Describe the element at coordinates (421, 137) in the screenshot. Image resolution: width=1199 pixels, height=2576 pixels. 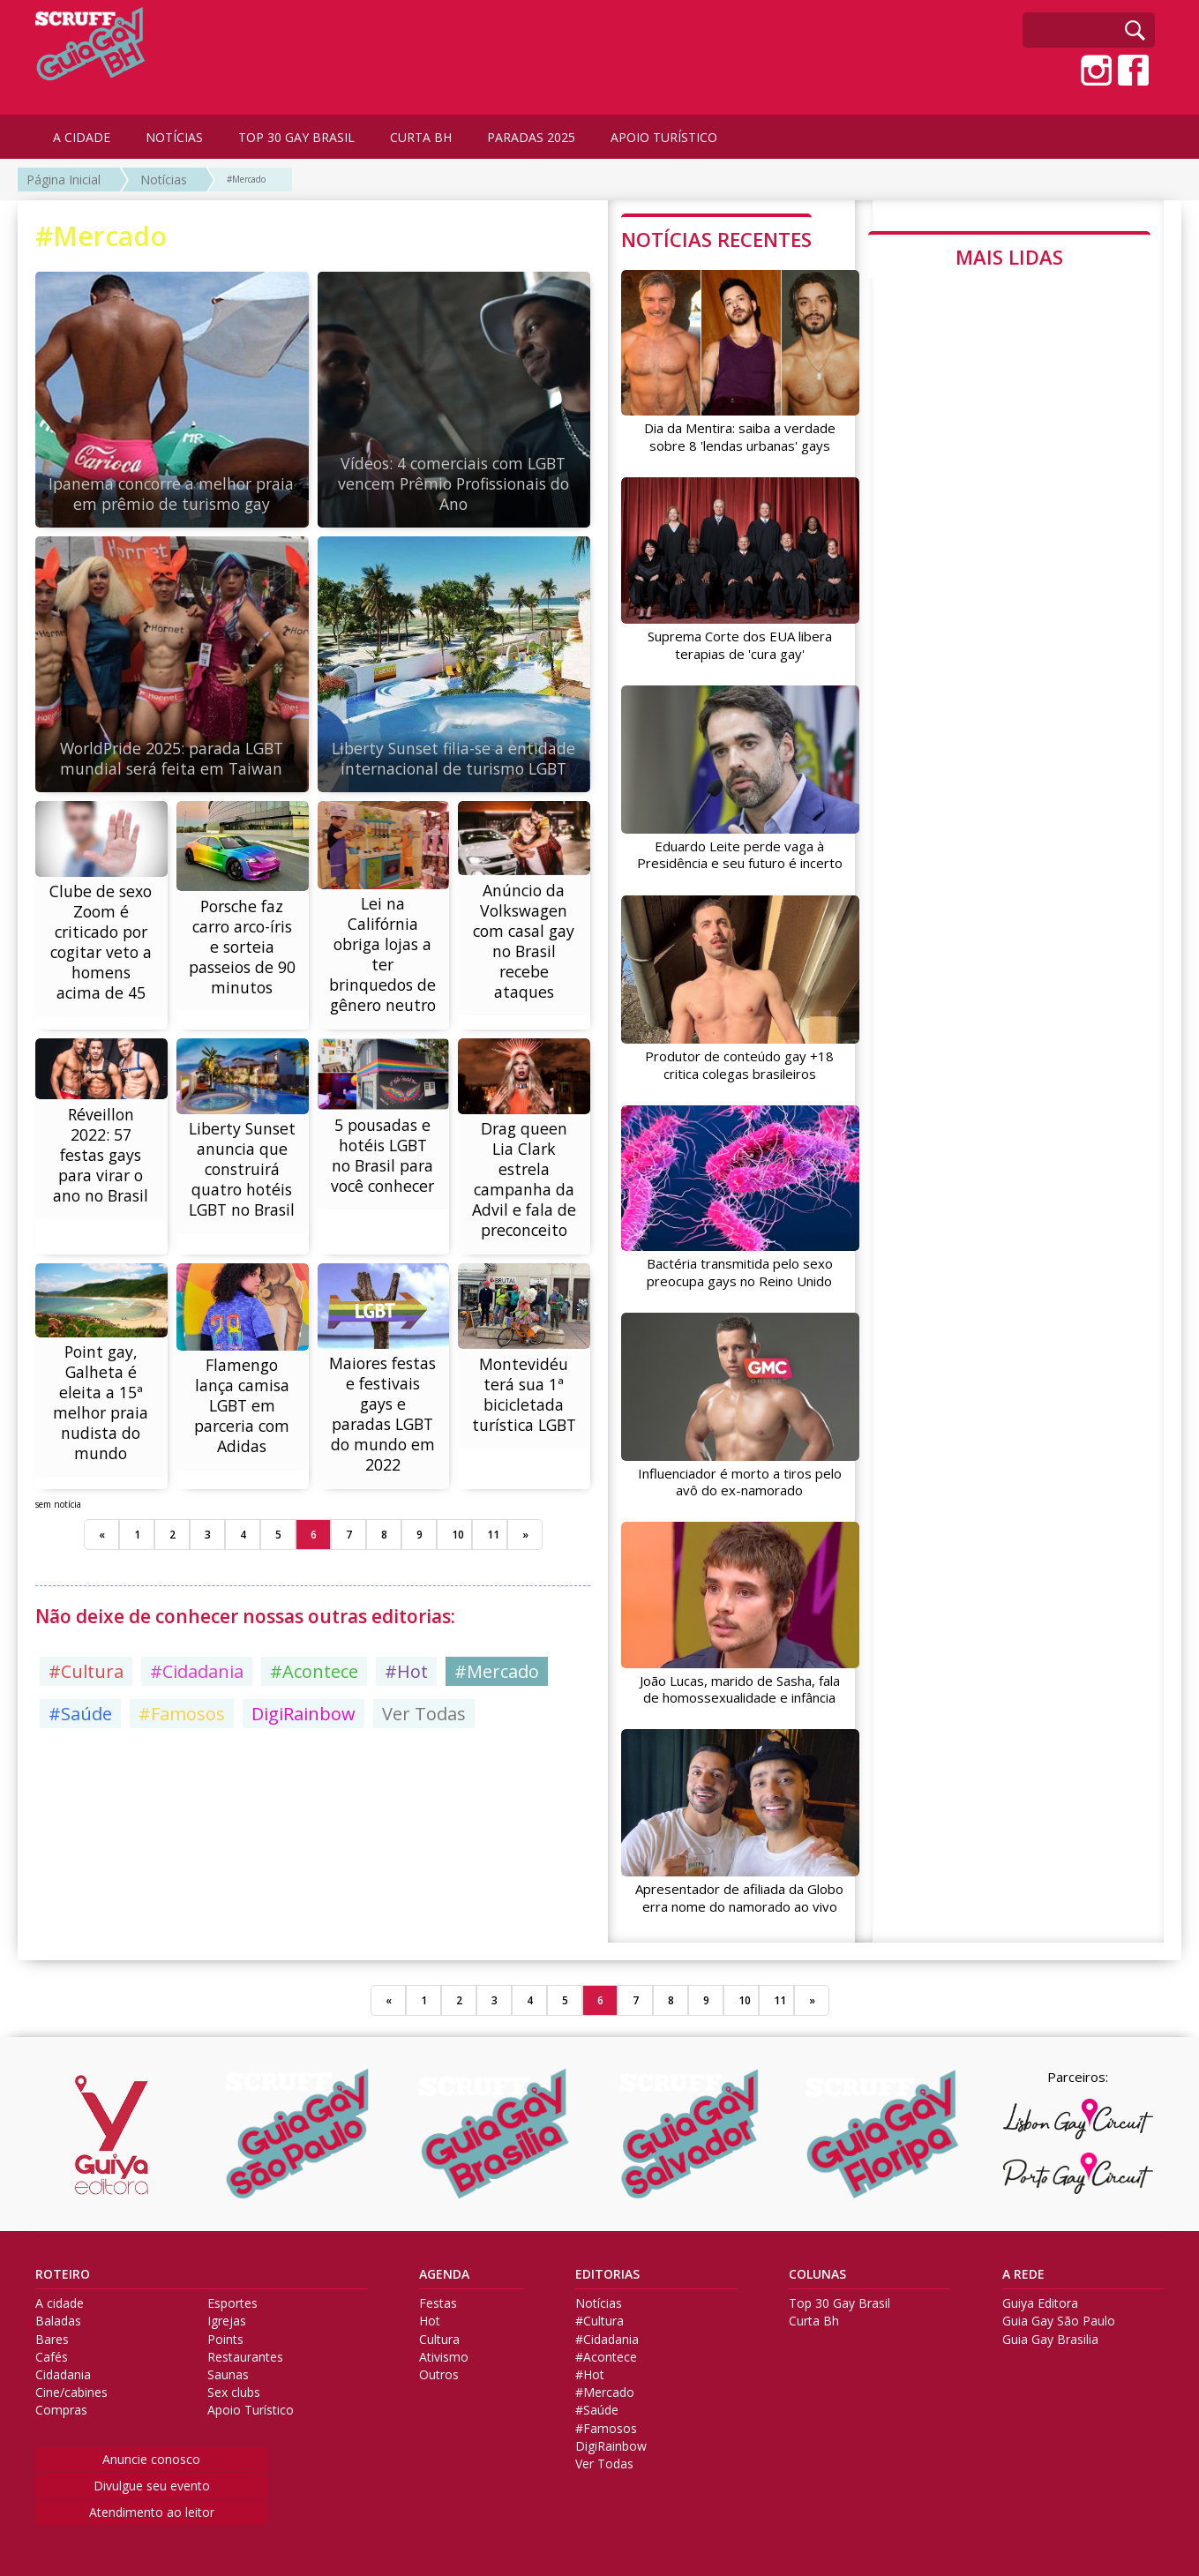
I see `CURTA BH` at that location.